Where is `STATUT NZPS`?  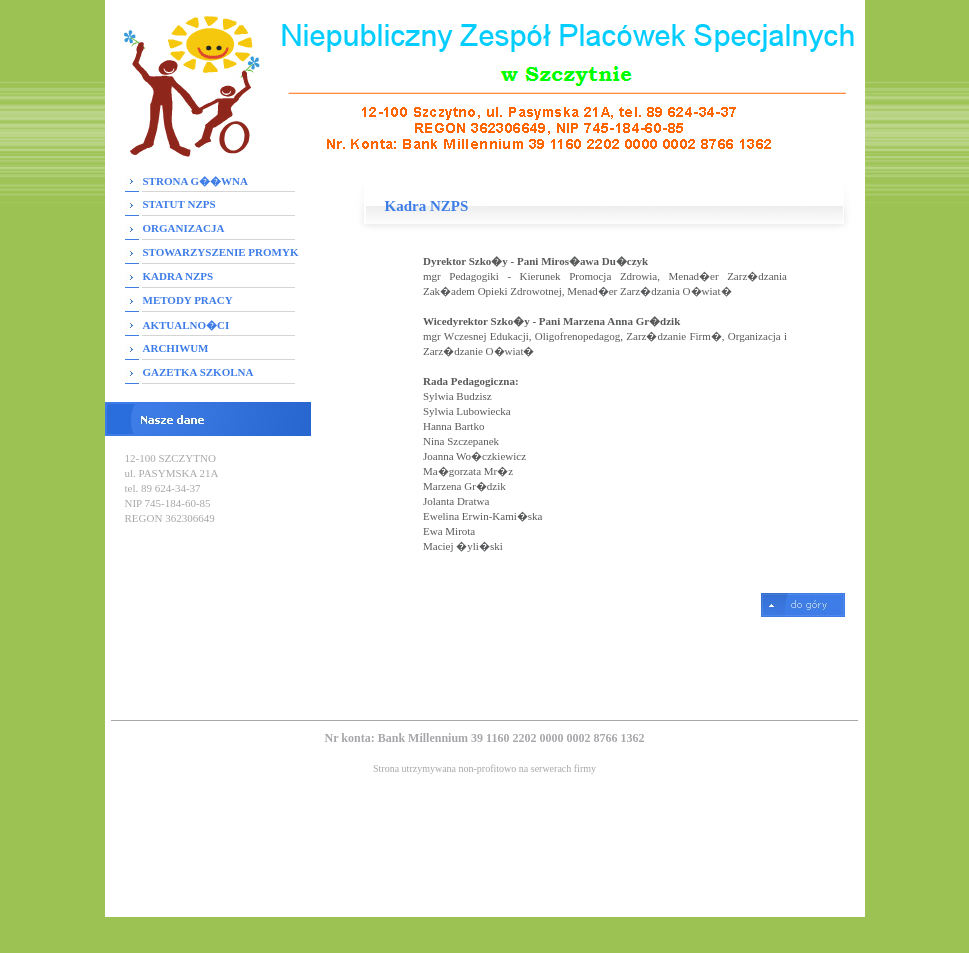
STATUT NZPS is located at coordinates (179, 204).